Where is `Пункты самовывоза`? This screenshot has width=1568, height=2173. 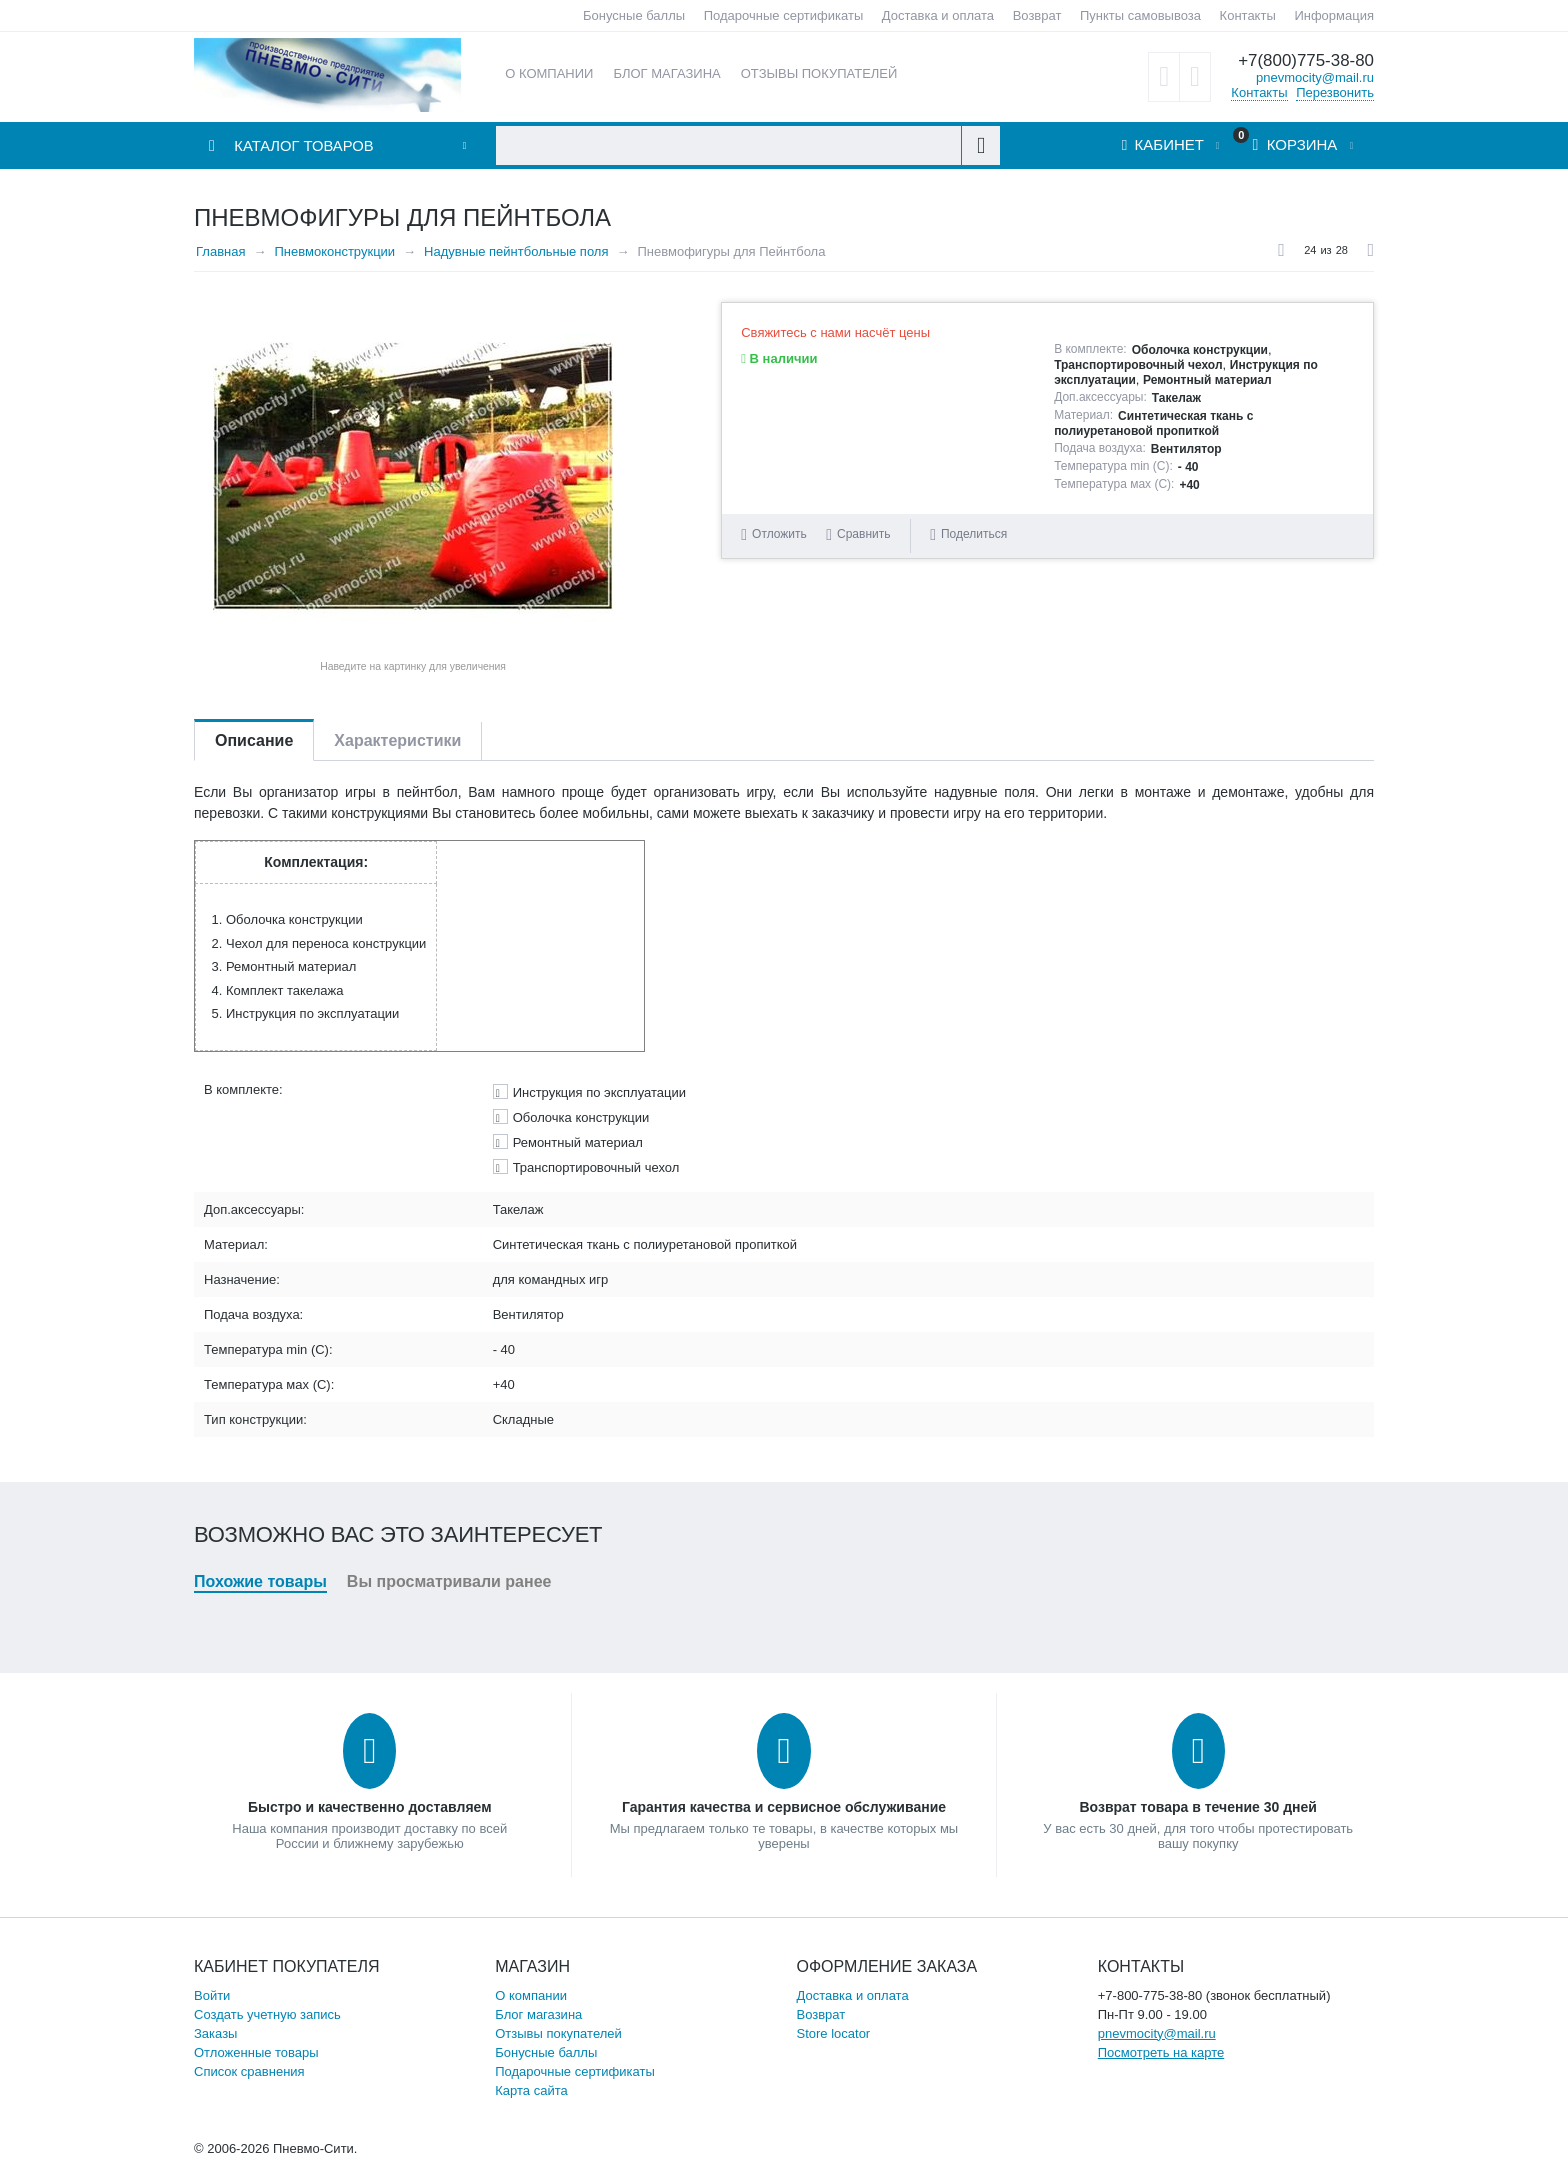 Пункты самовывоза is located at coordinates (1140, 15).